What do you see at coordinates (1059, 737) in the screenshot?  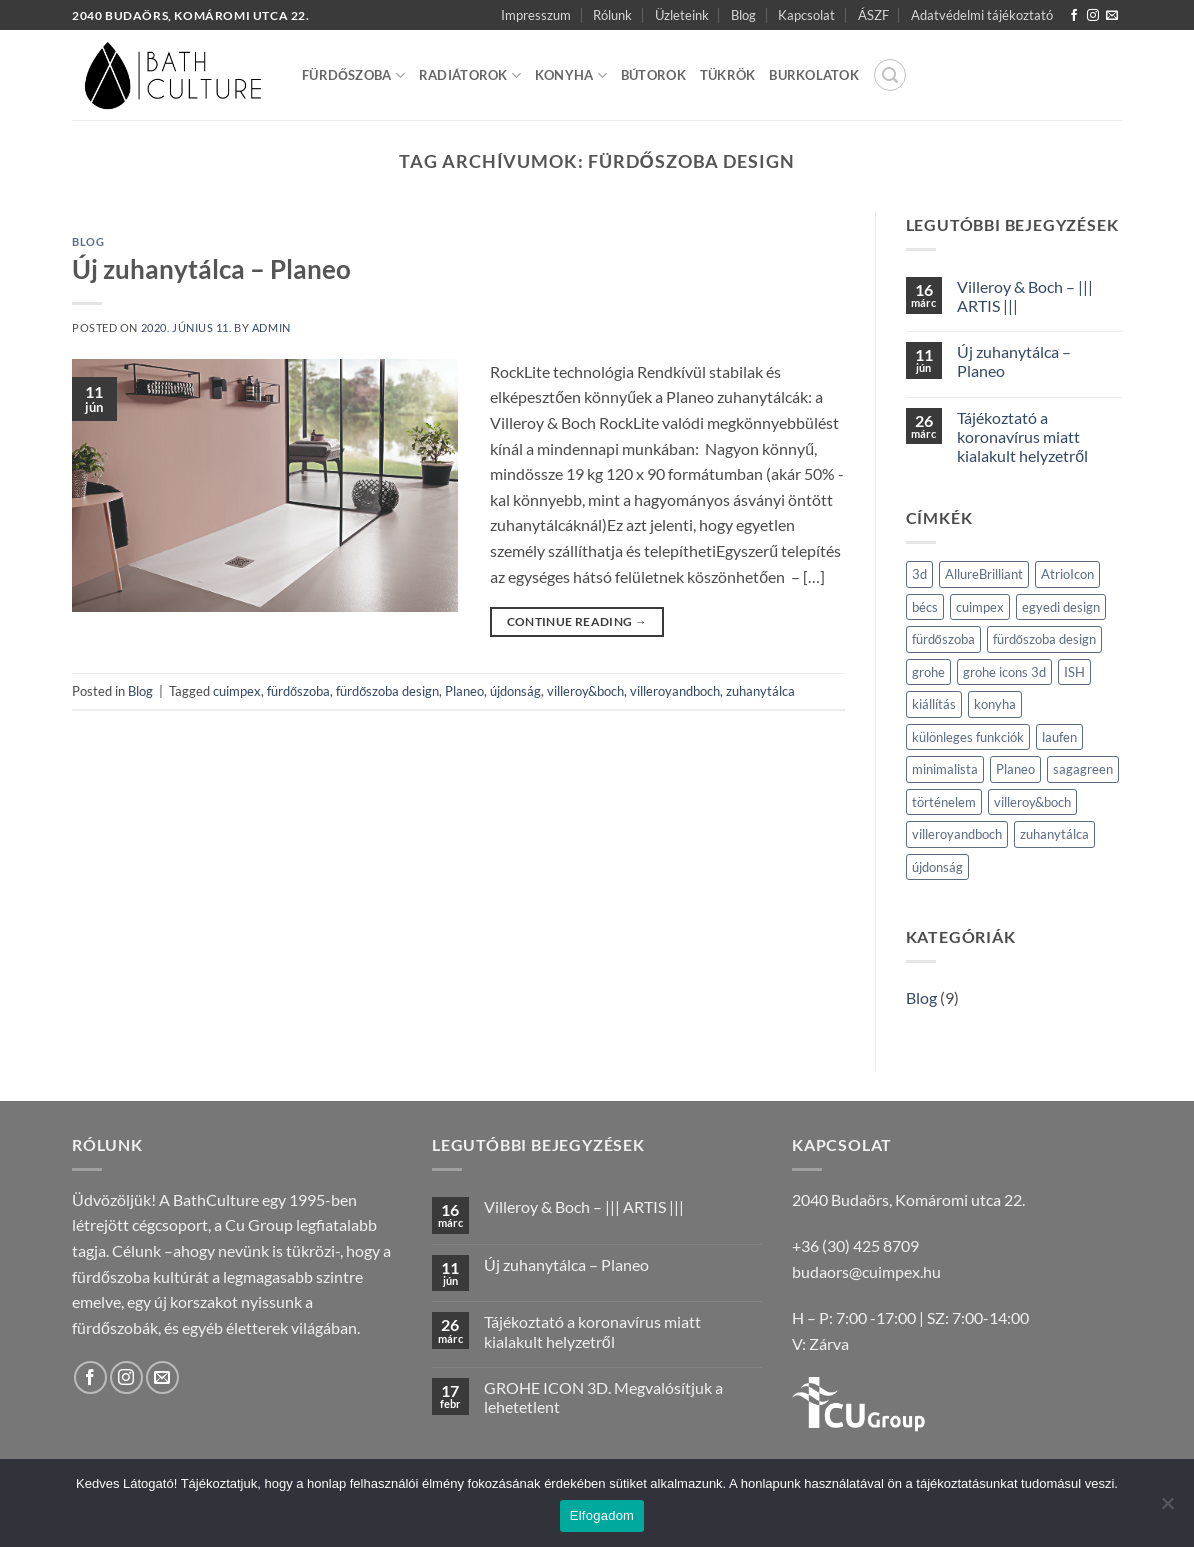 I see `laufen [laufen (1 elem)]` at bounding box center [1059, 737].